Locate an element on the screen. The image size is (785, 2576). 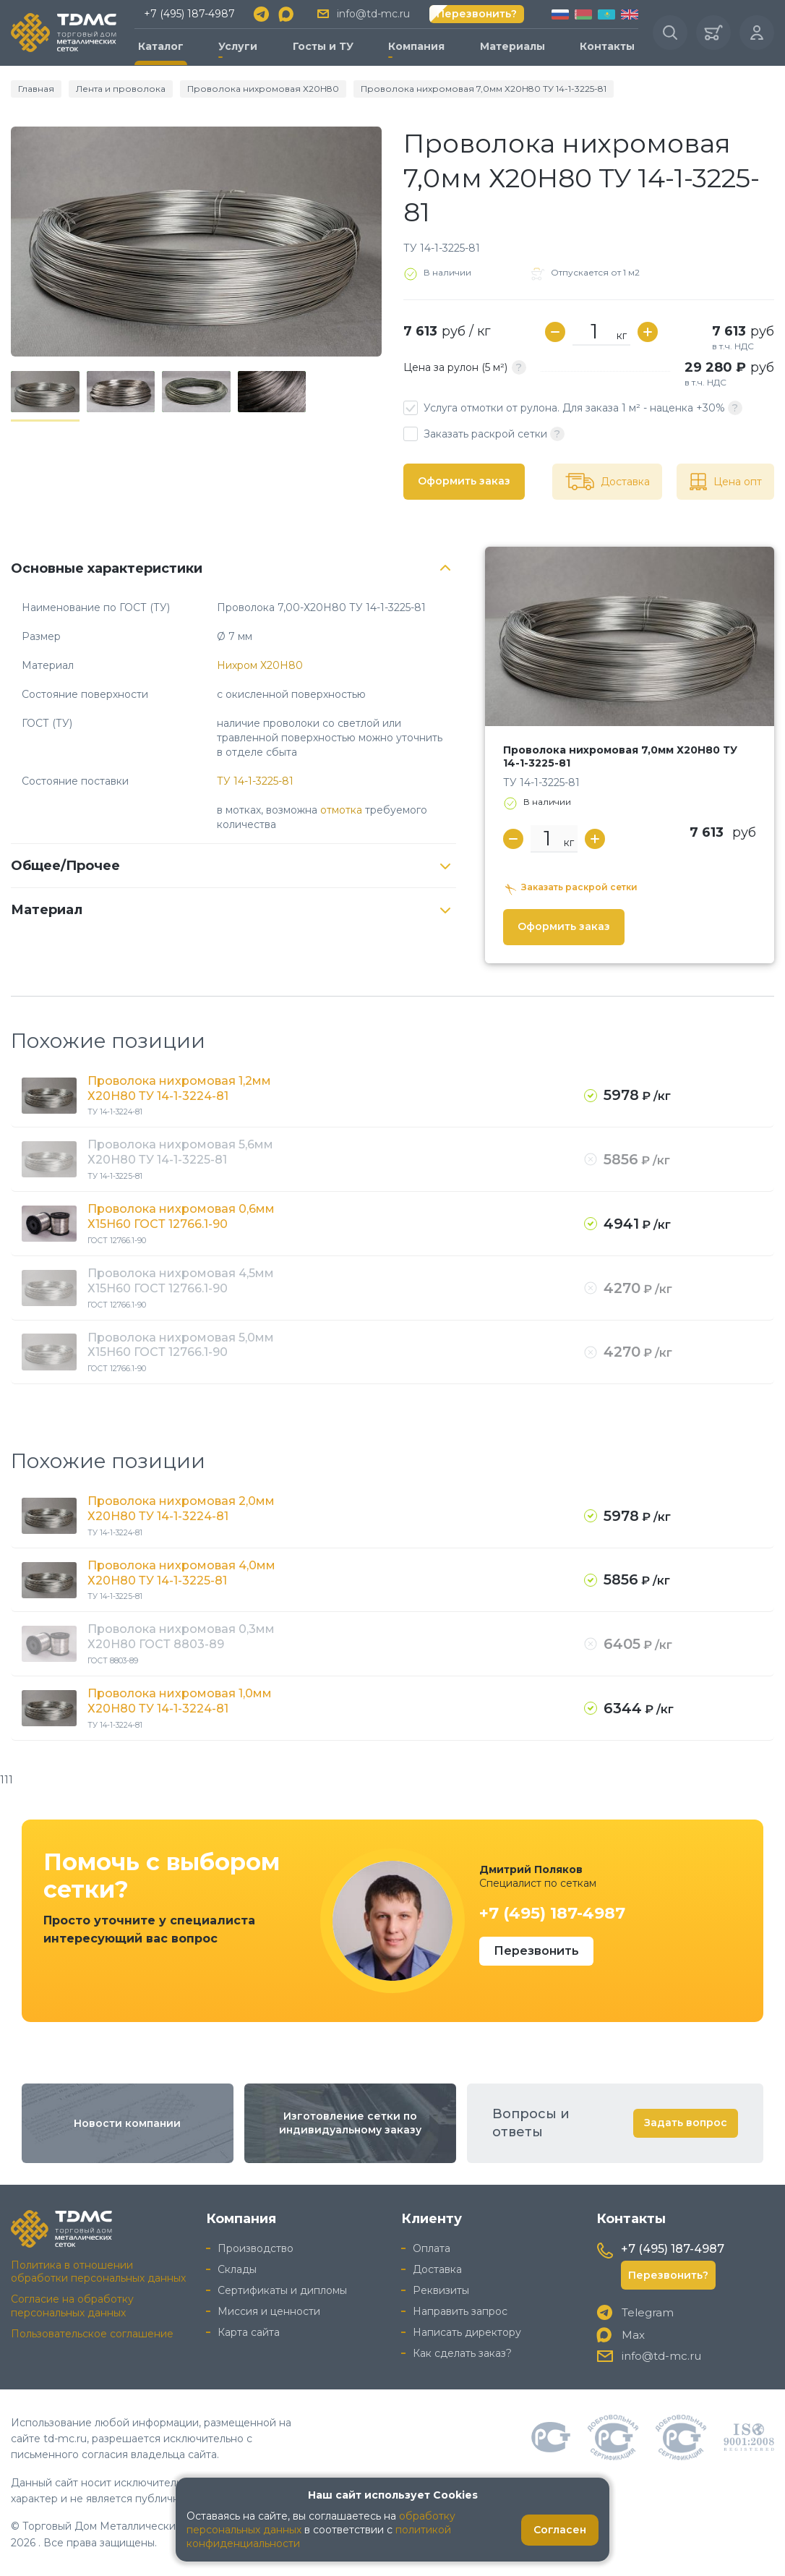
Как сделать заказ? is located at coordinates (462, 2353).